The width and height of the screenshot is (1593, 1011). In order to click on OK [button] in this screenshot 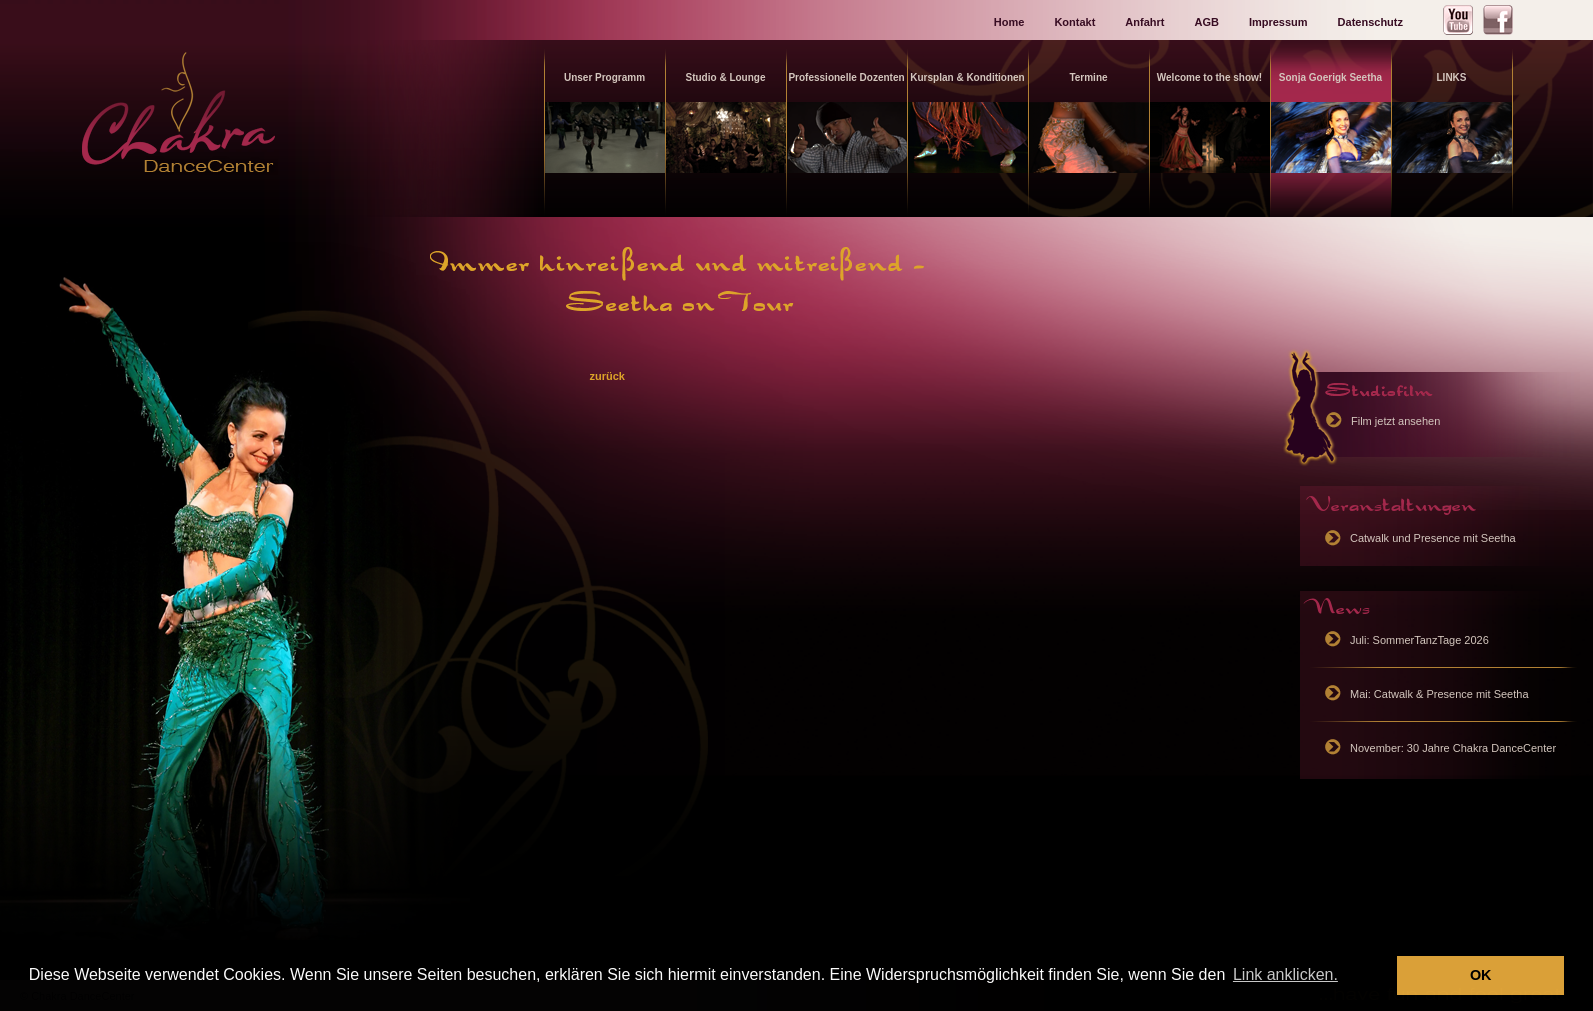, I will do `click(1481, 975)`.